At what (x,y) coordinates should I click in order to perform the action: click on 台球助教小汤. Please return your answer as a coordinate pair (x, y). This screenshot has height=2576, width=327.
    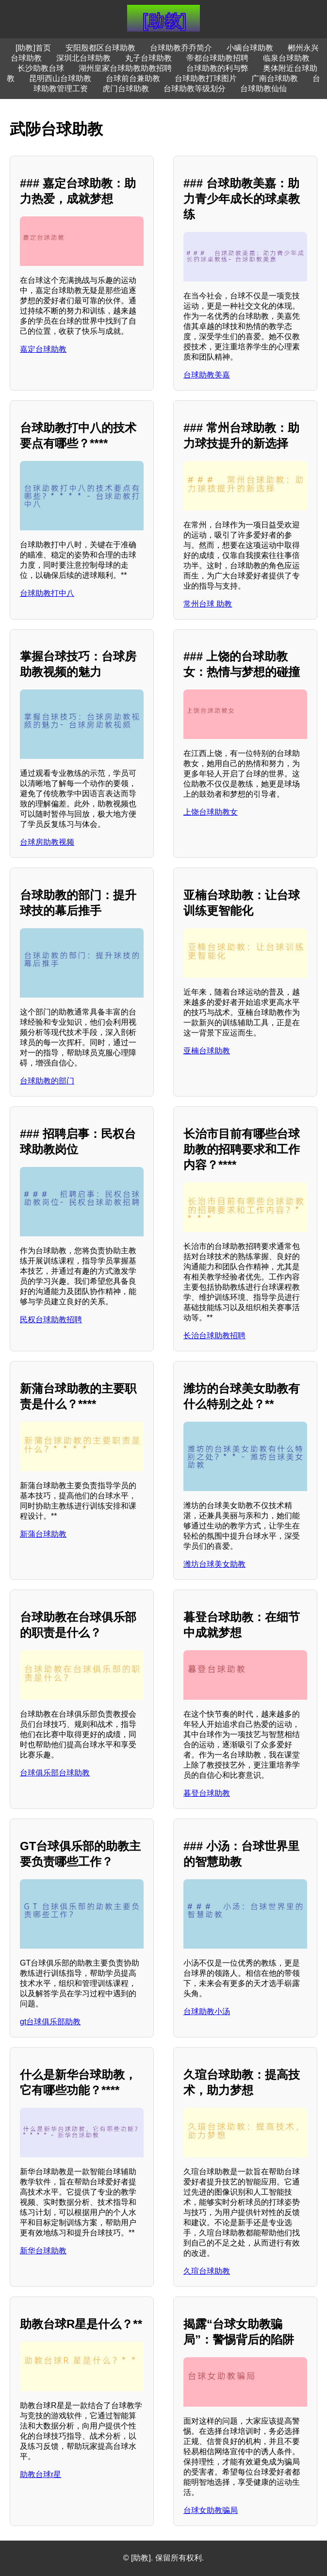
    Looking at the image, I should click on (206, 2011).